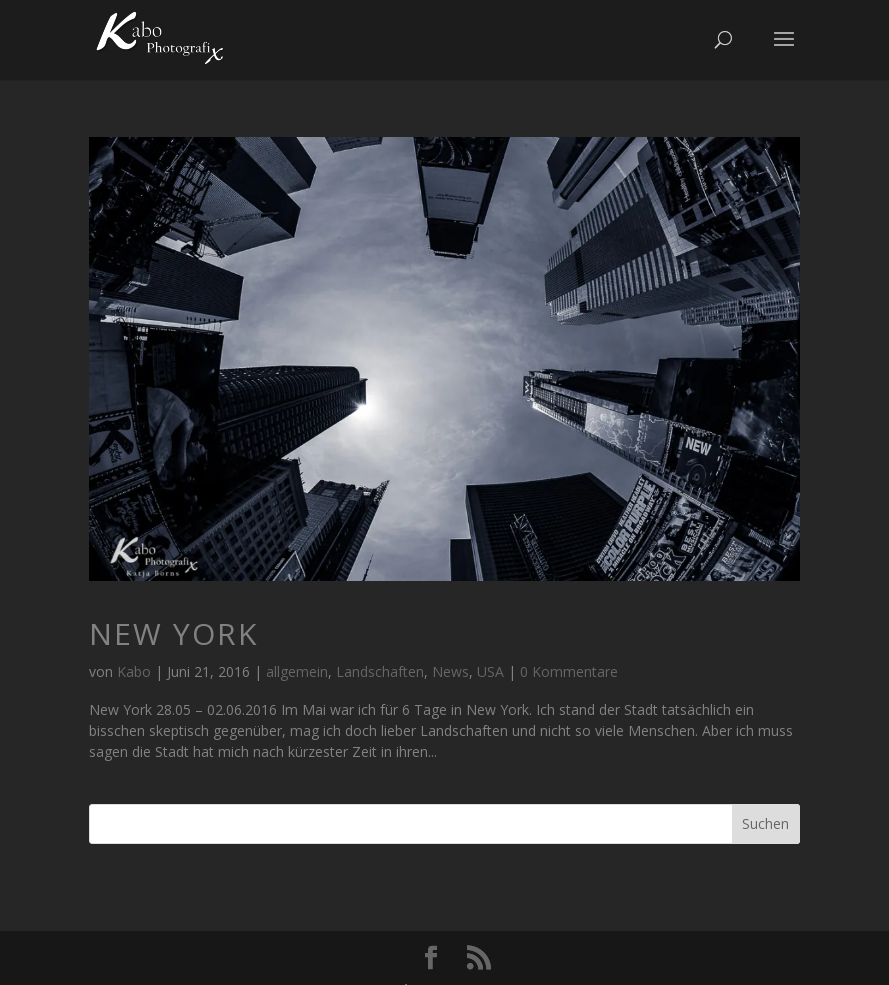  I want to click on USA, so click(490, 671).